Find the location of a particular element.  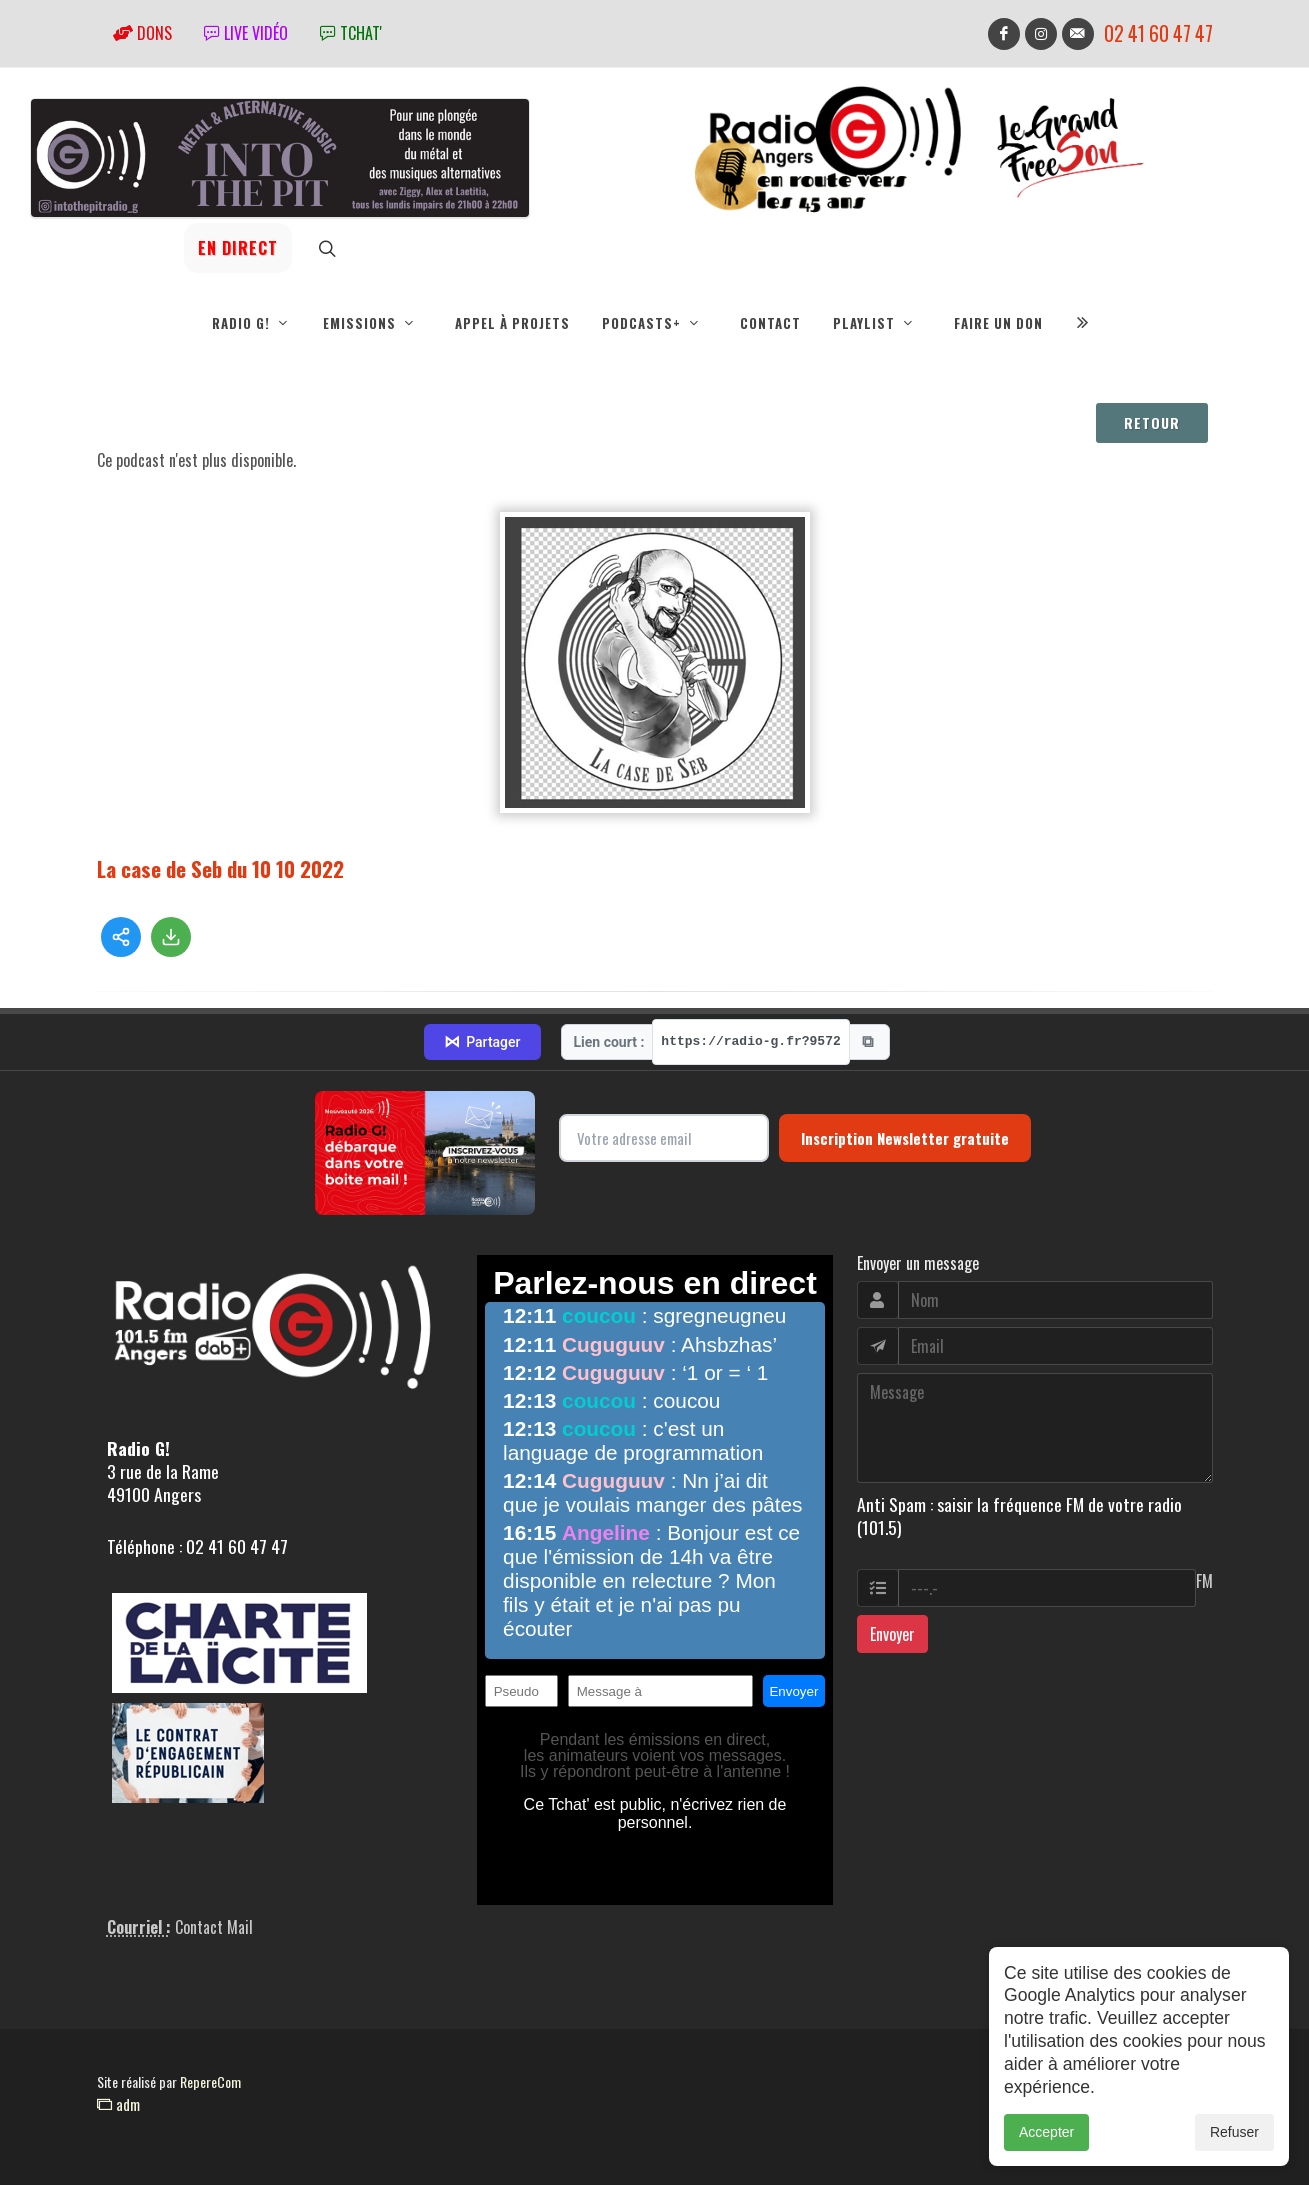

Contact Mail is located at coordinates (214, 1928).